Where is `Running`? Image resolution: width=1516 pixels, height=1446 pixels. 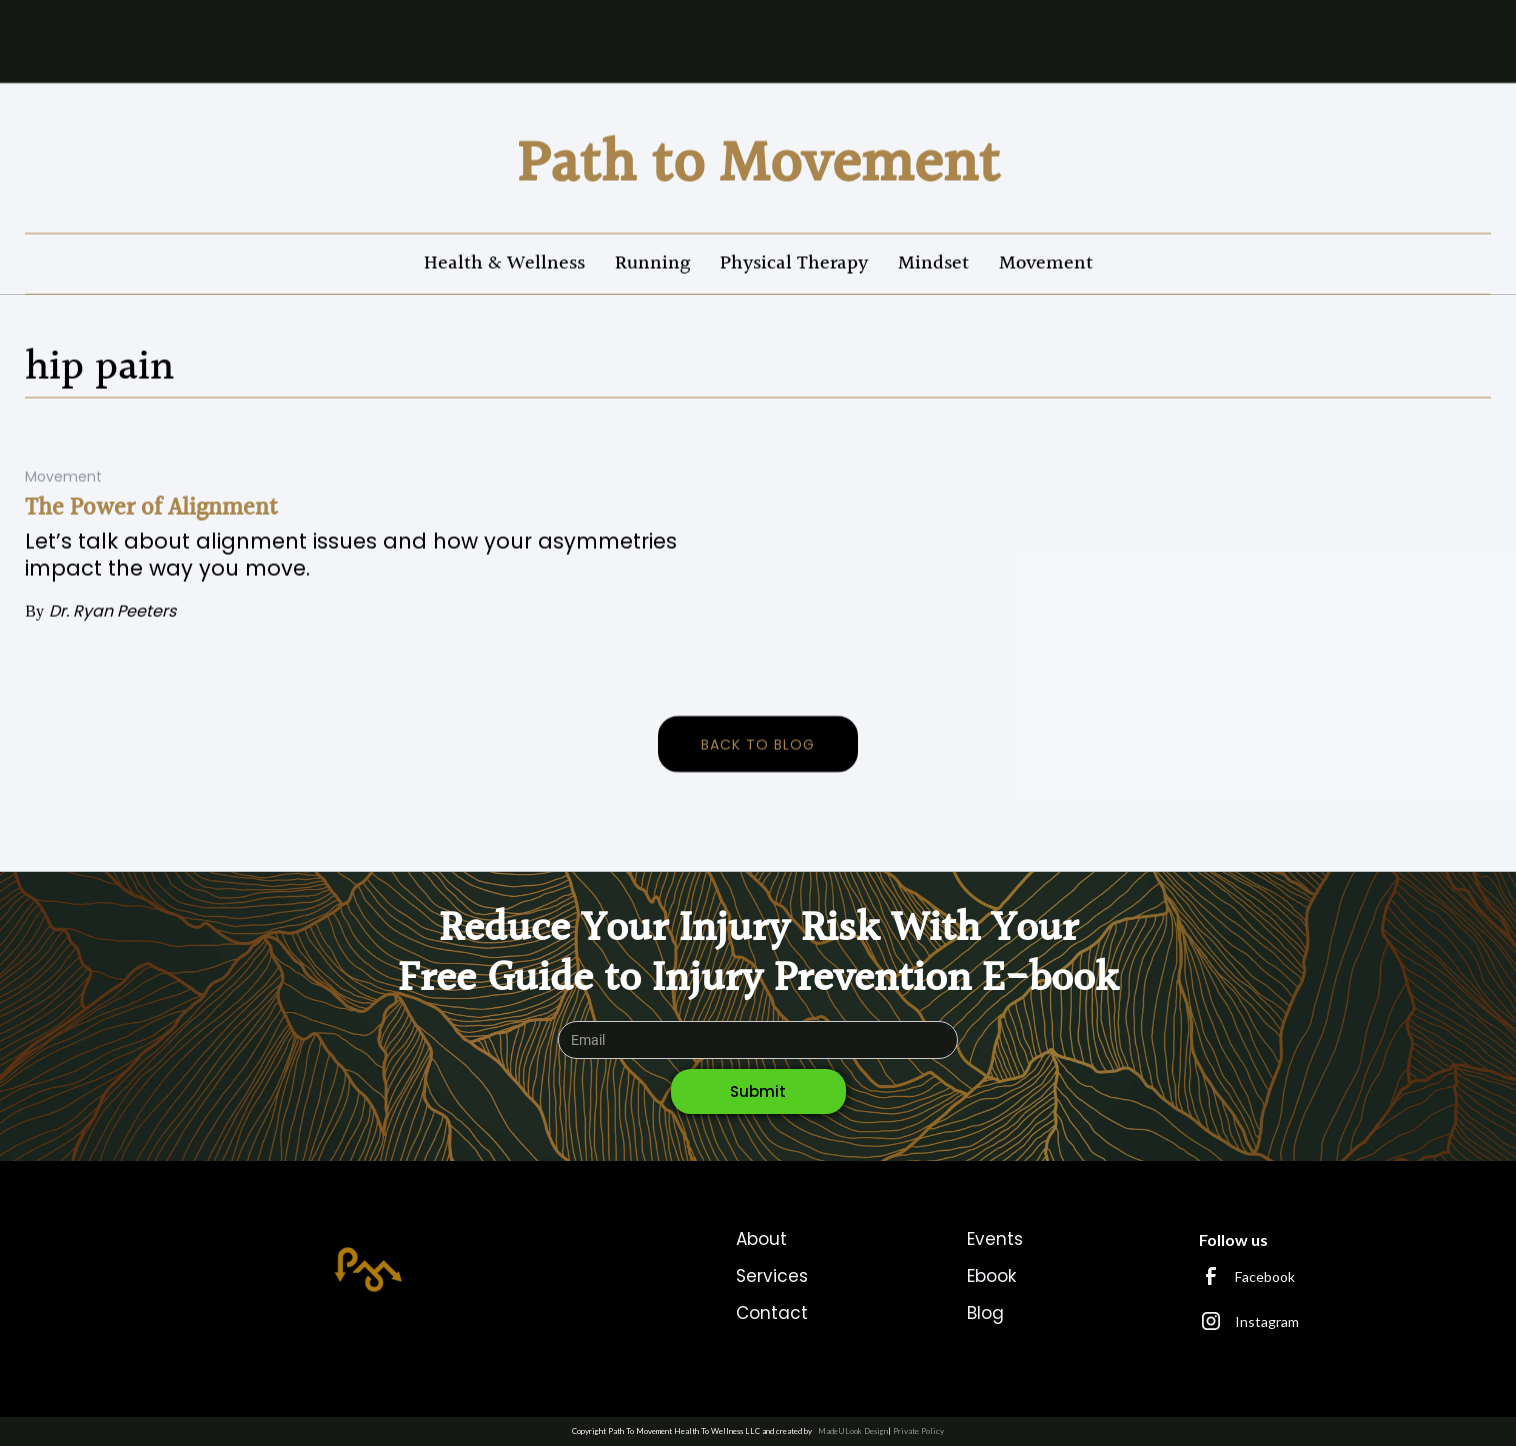
Running is located at coordinates (652, 263).